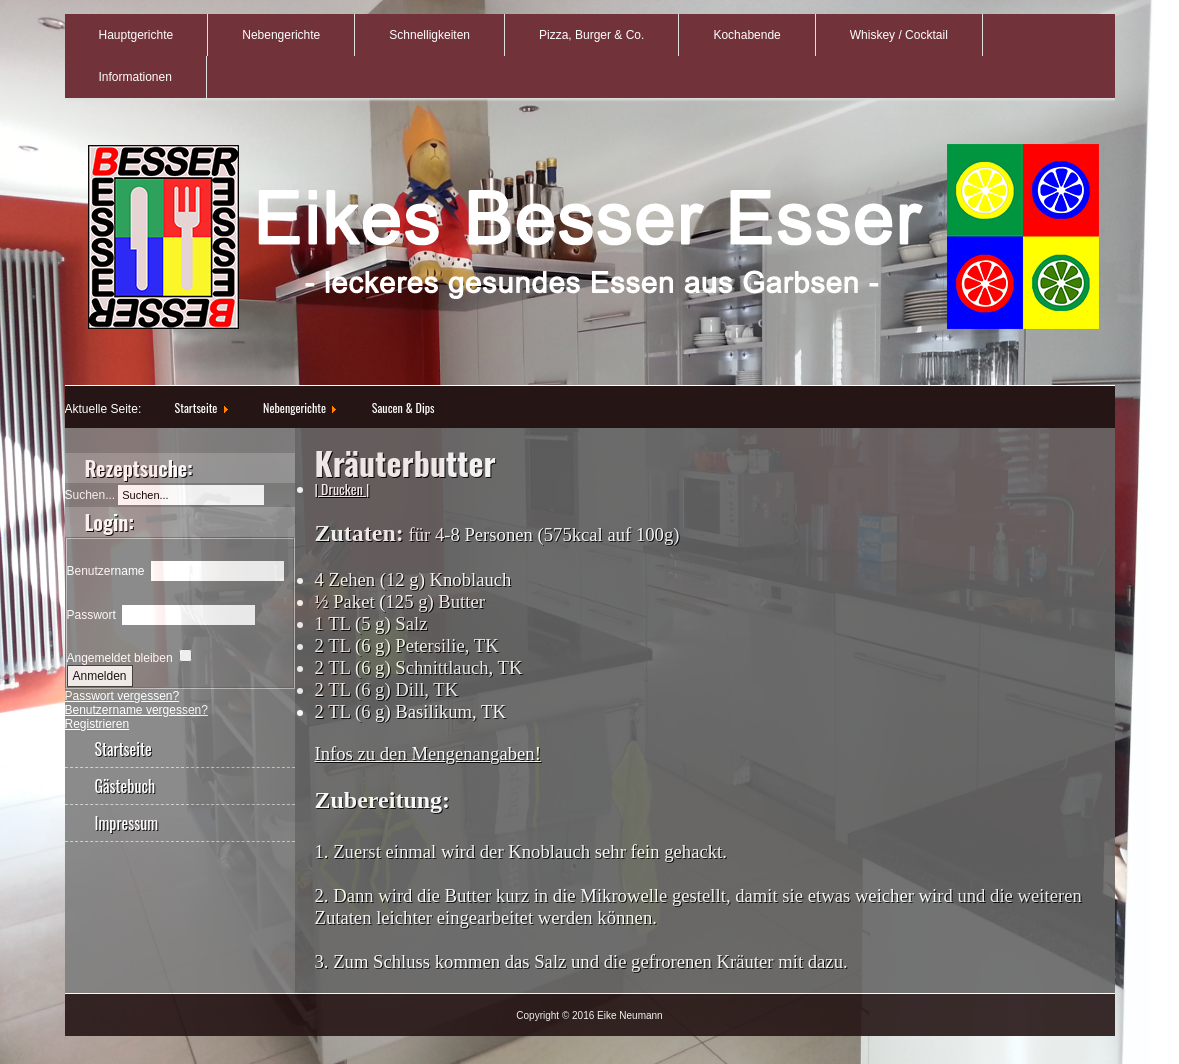  I want to click on Benutzername, so click(106, 571).